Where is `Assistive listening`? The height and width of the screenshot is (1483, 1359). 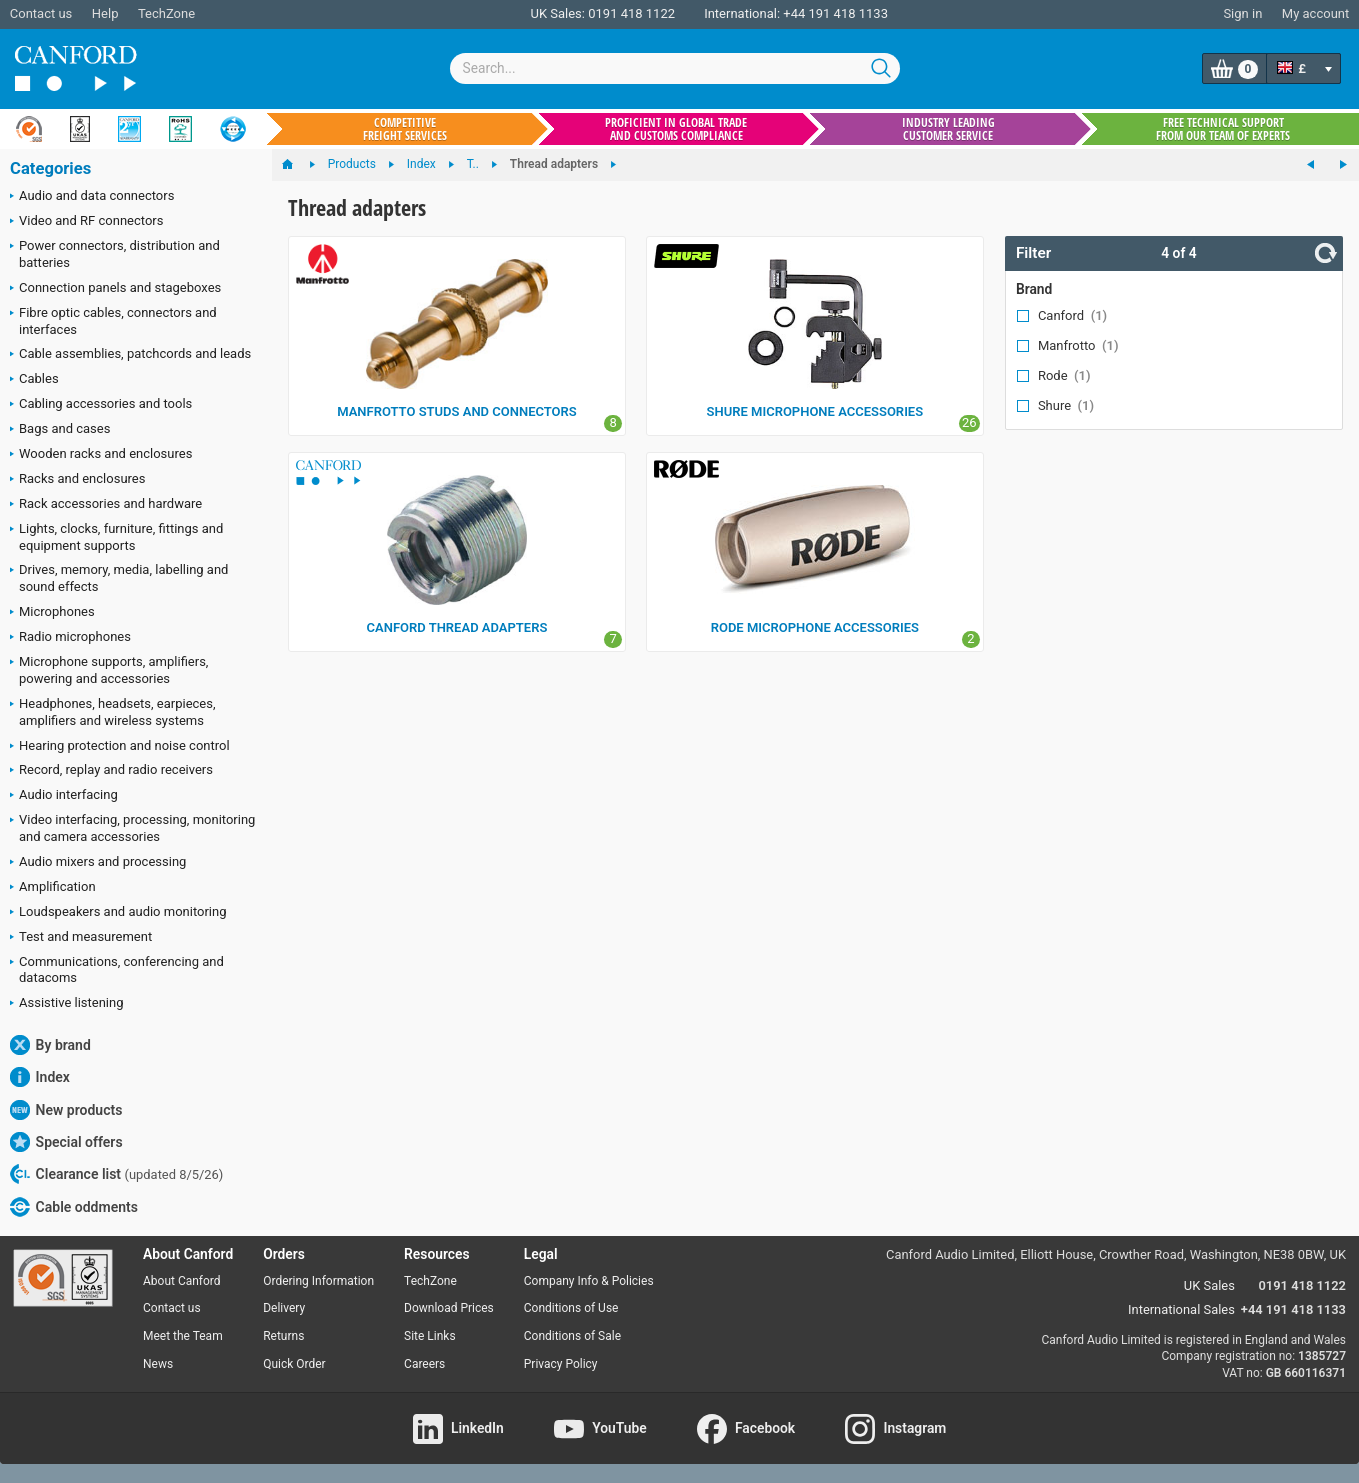
Assistive listening is located at coordinates (67, 1004).